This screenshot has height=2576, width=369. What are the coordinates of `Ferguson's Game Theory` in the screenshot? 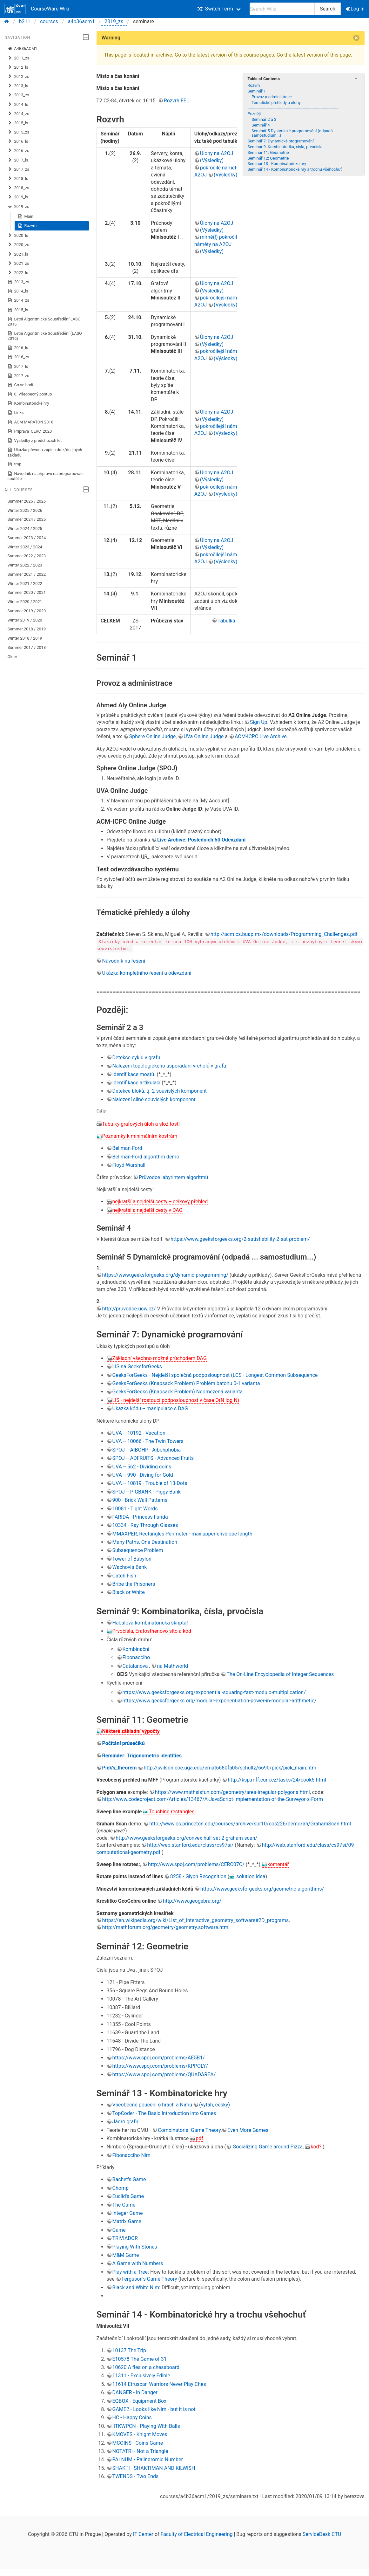 It's located at (149, 2279).